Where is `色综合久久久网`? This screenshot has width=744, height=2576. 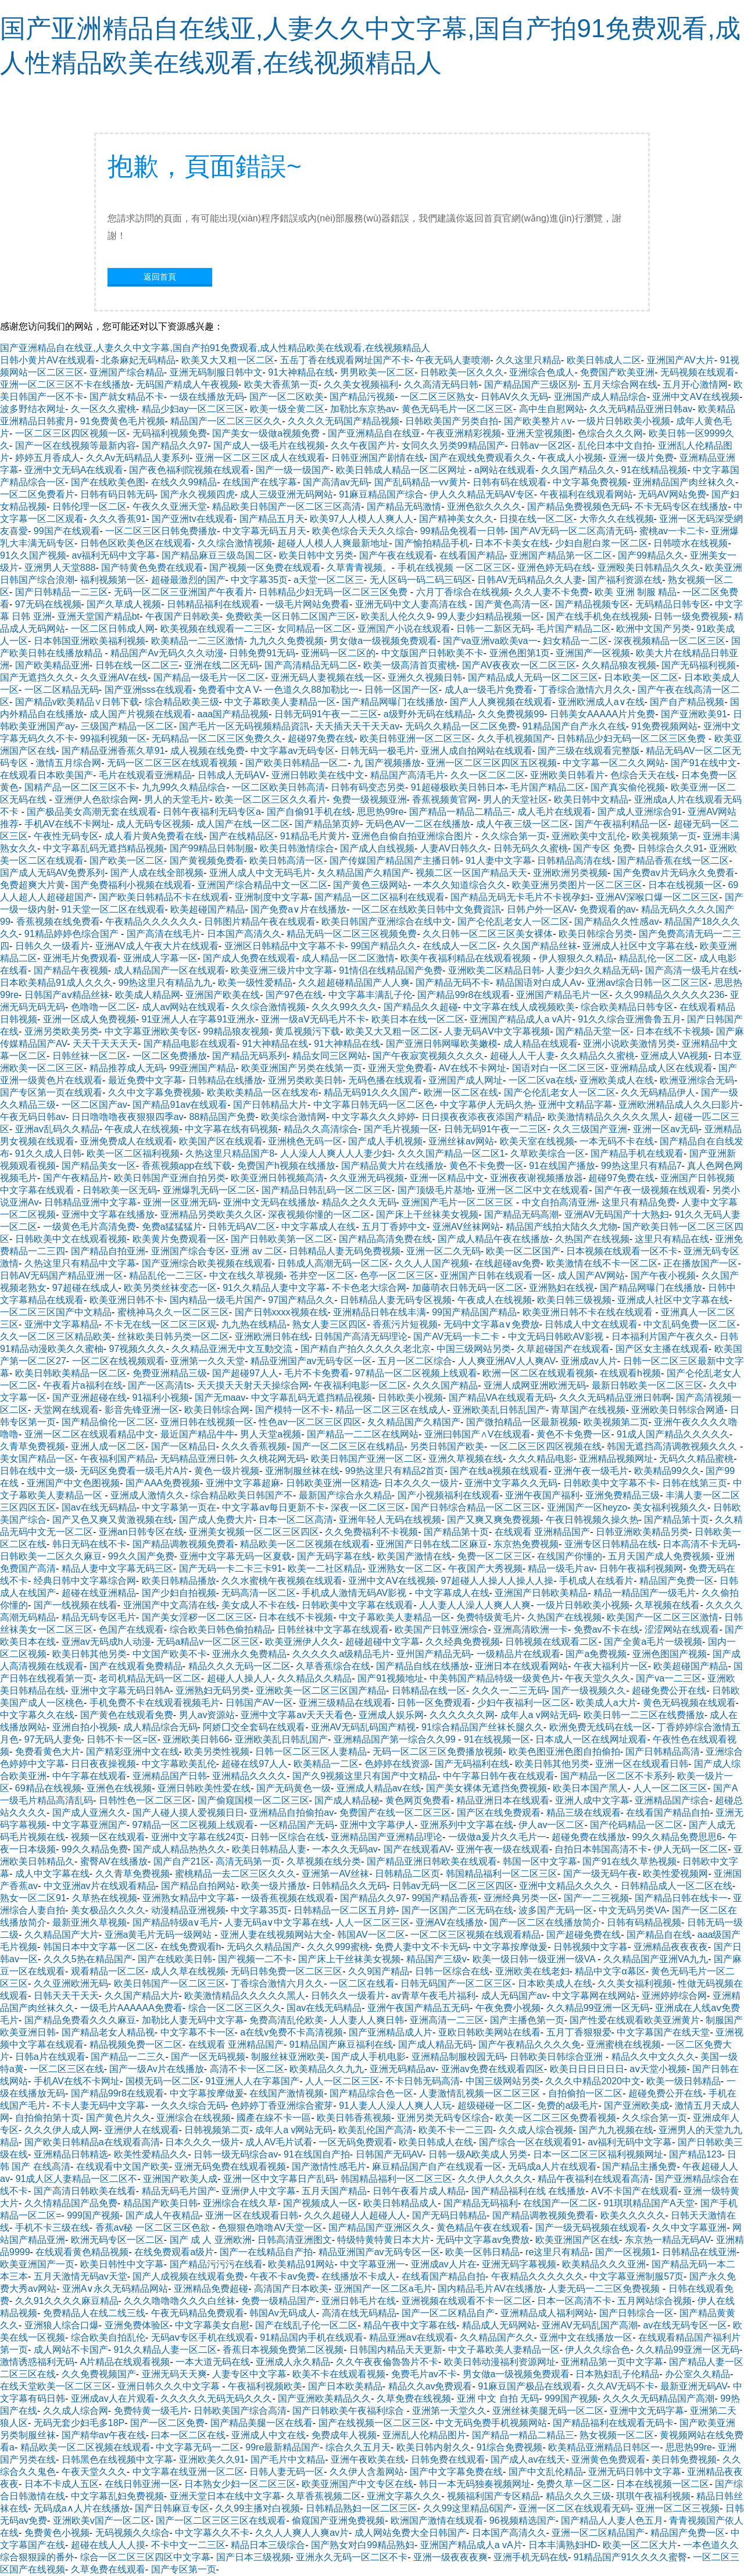 色综合久久久网 is located at coordinates (610, 433).